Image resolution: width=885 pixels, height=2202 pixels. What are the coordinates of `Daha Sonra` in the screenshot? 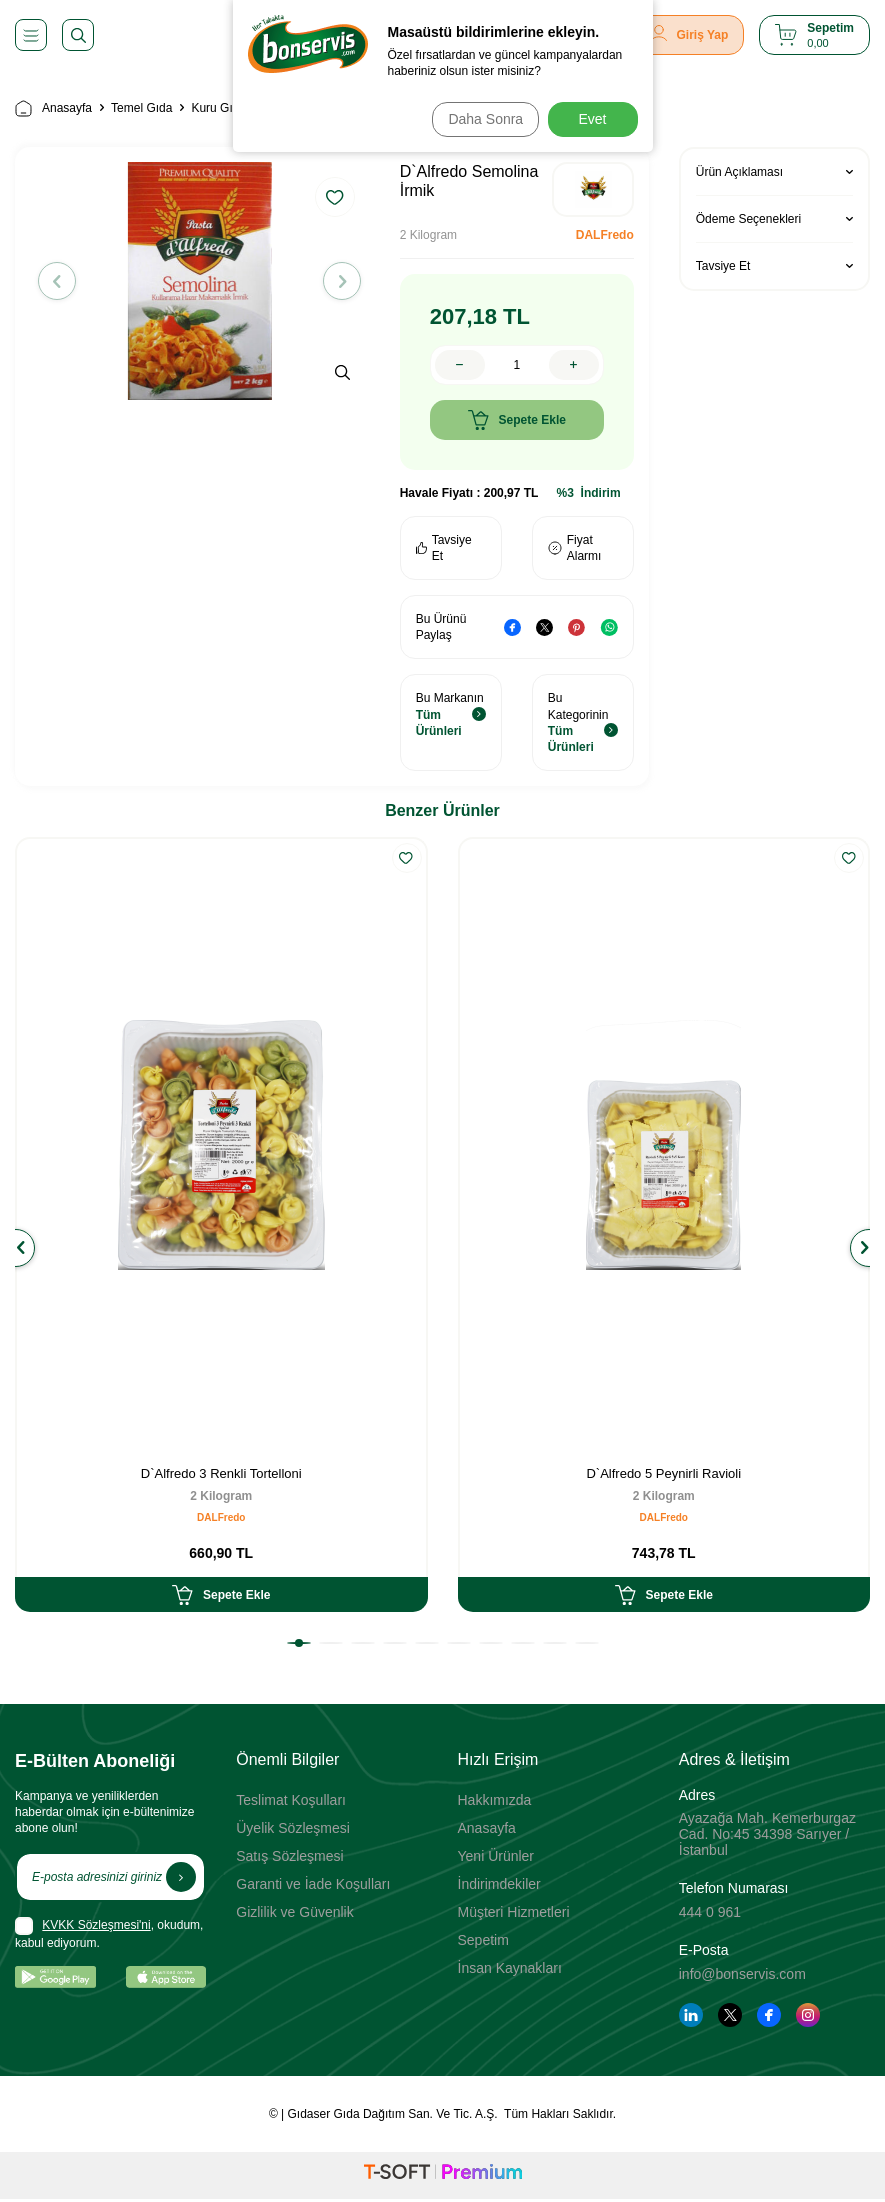 It's located at (479, 119).